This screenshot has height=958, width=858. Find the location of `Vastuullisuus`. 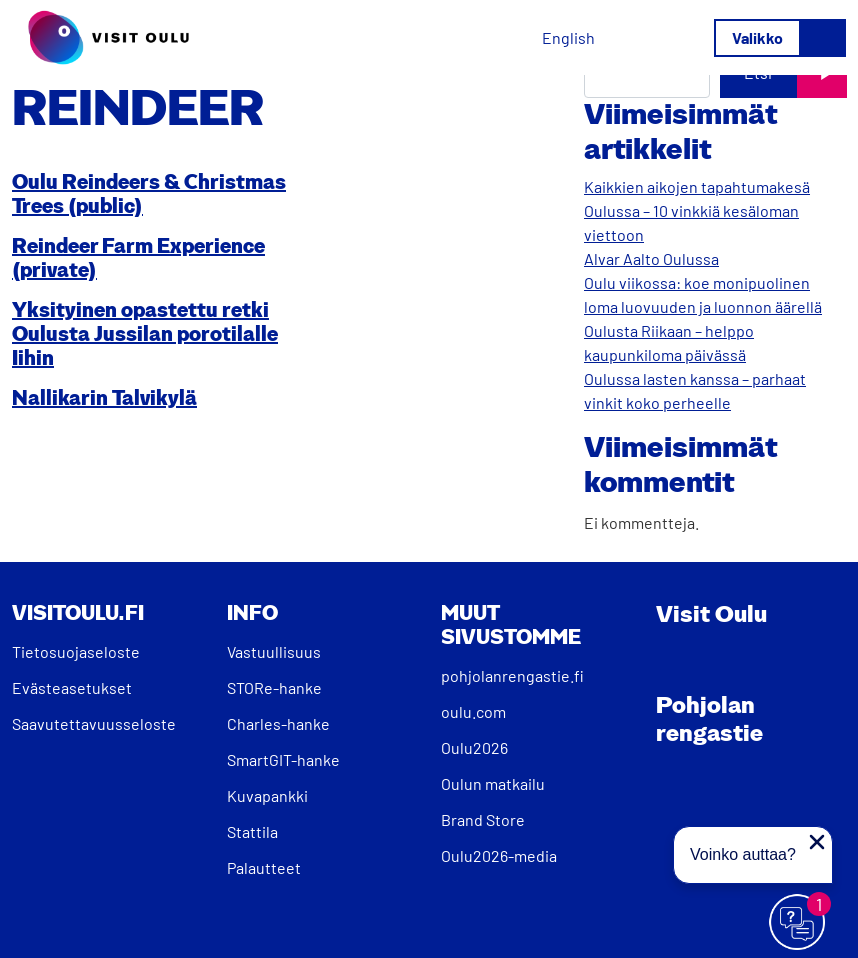

Vastuullisuus is located at coordinates (274, 651).